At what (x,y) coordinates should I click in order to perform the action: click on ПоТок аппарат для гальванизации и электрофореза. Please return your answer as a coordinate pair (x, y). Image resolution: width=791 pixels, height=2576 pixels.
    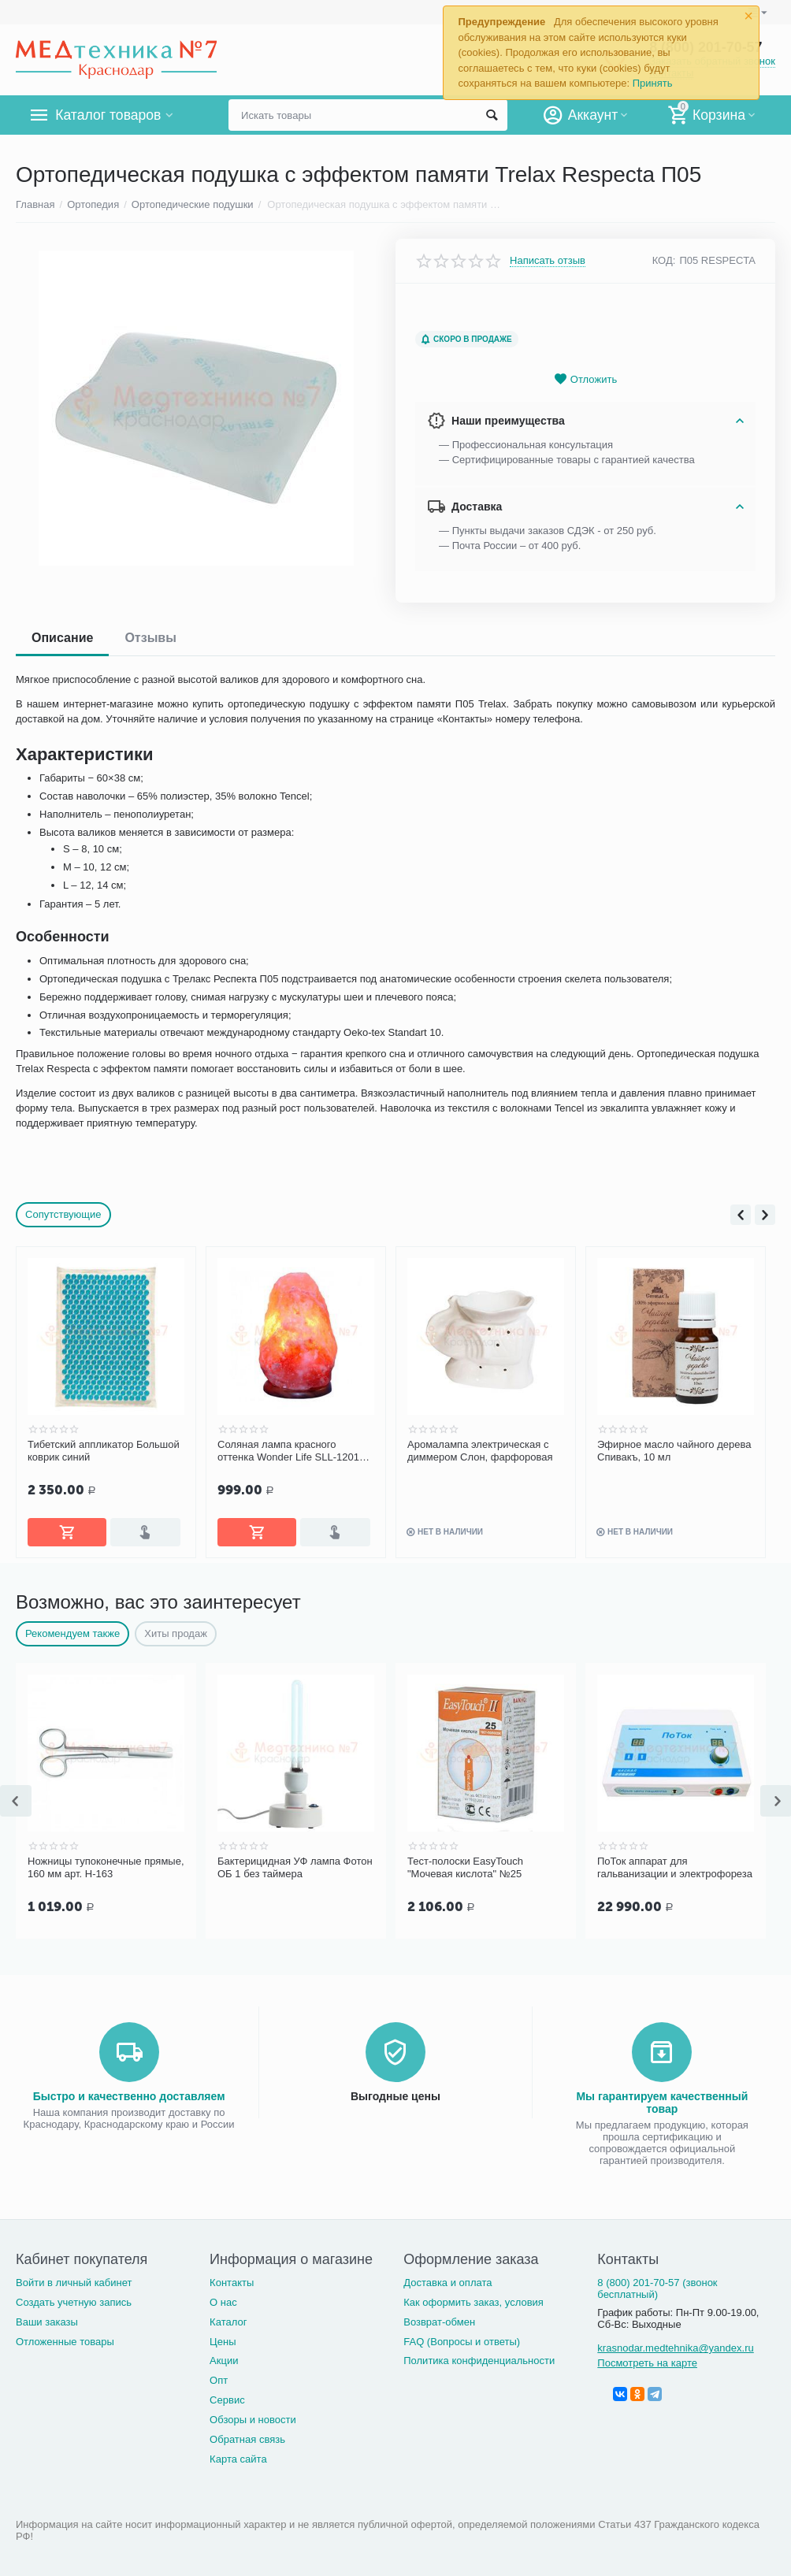
    Looking at the image, I should click on (674, 1866).